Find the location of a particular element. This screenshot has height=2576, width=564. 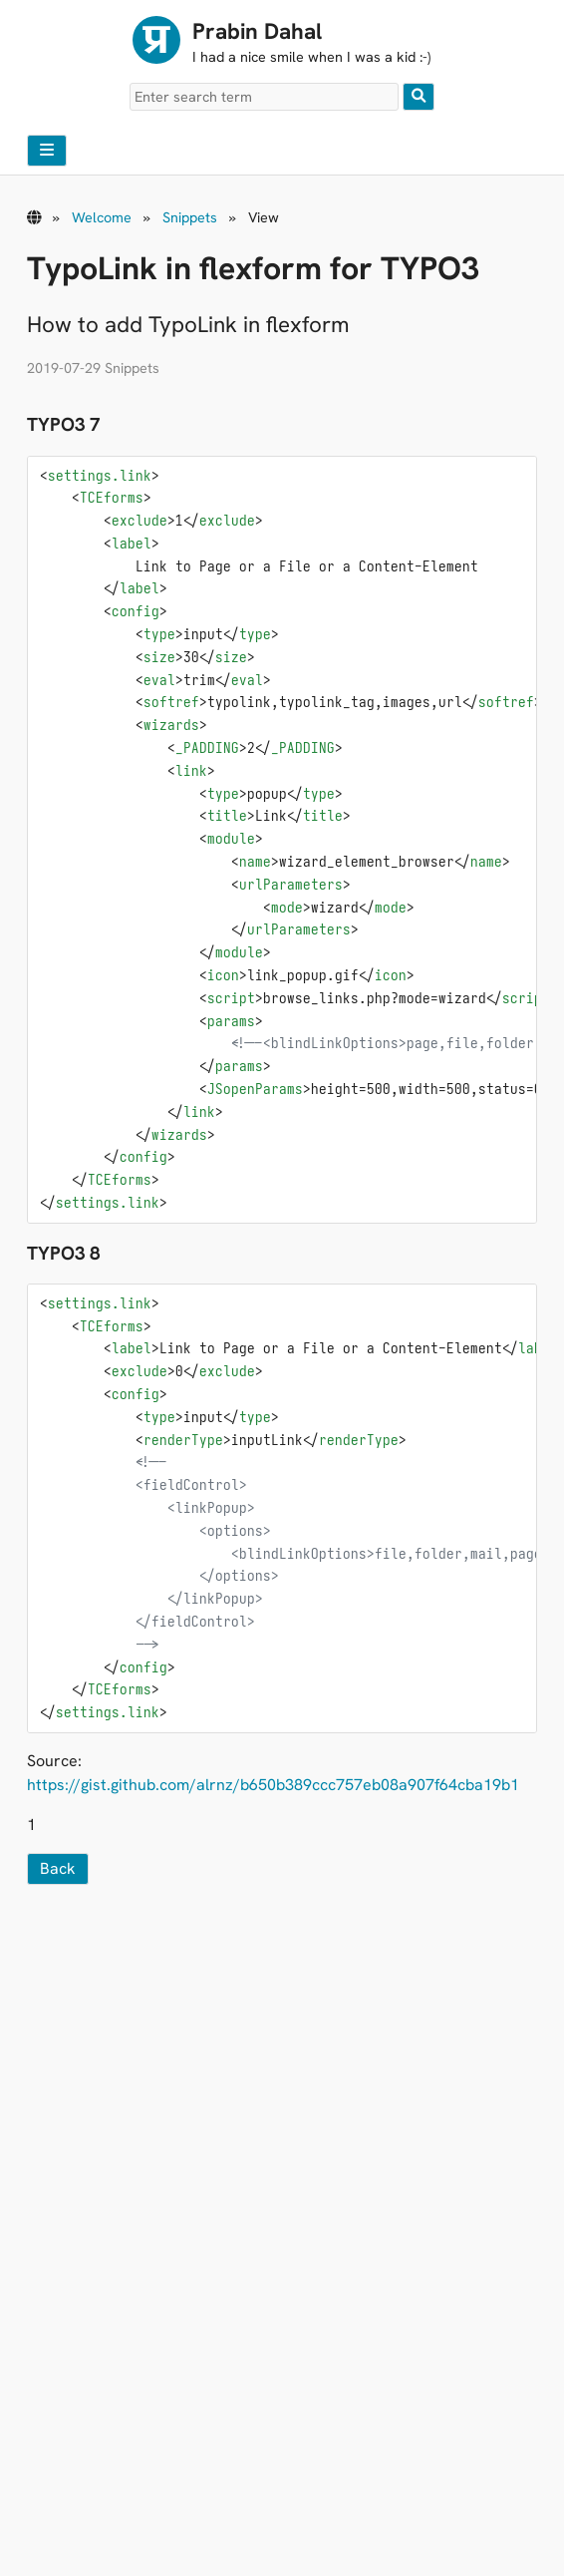

Welcome is located at coordinates (102, 217).